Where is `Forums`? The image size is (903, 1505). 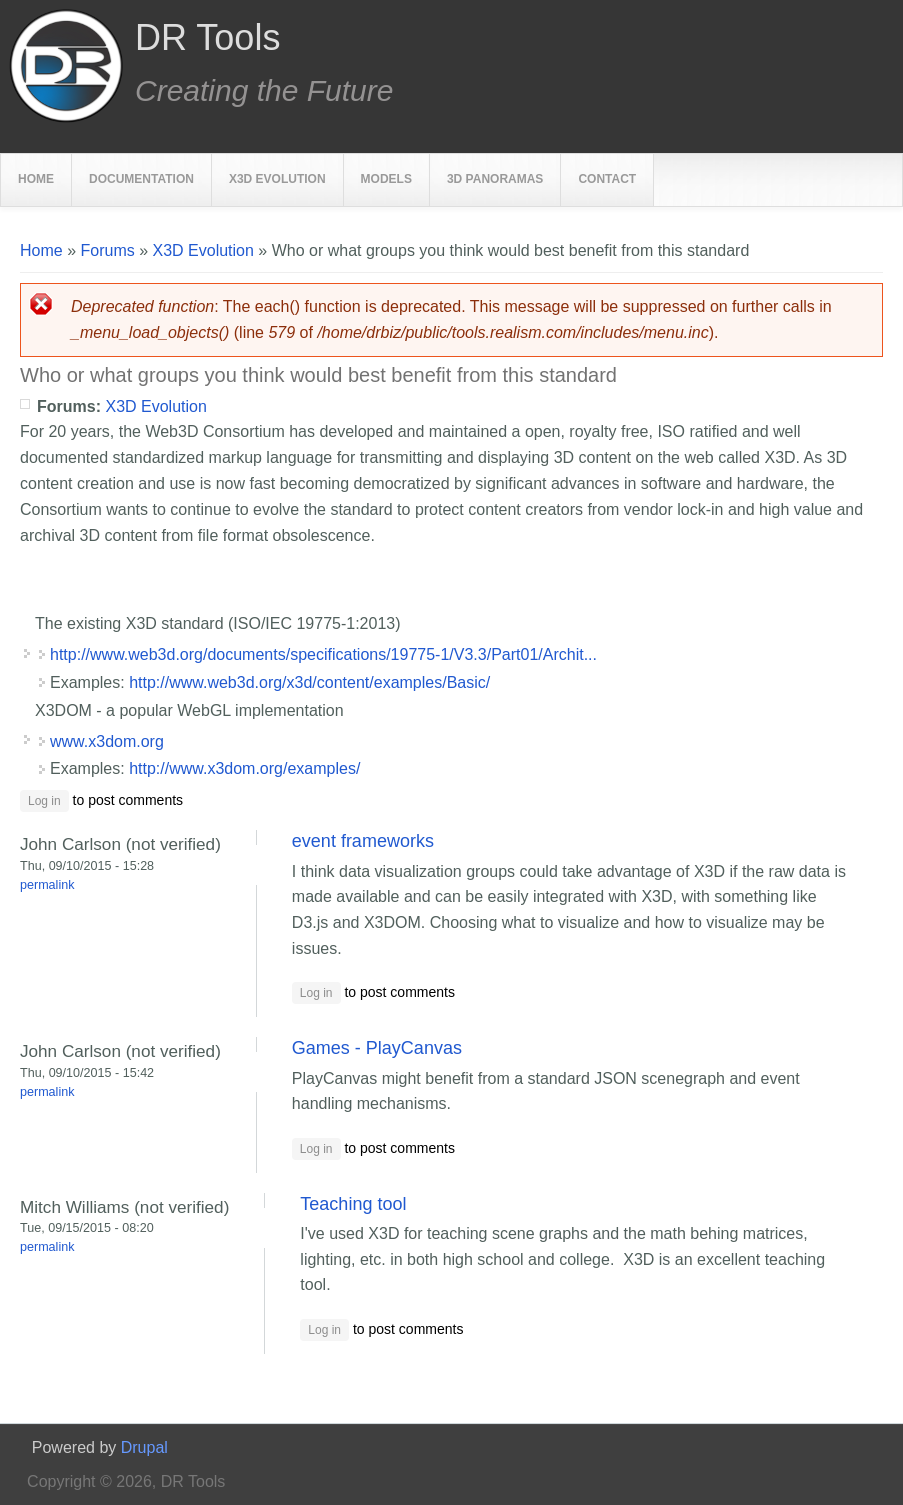
Forums is located at coordinates (107, 250).